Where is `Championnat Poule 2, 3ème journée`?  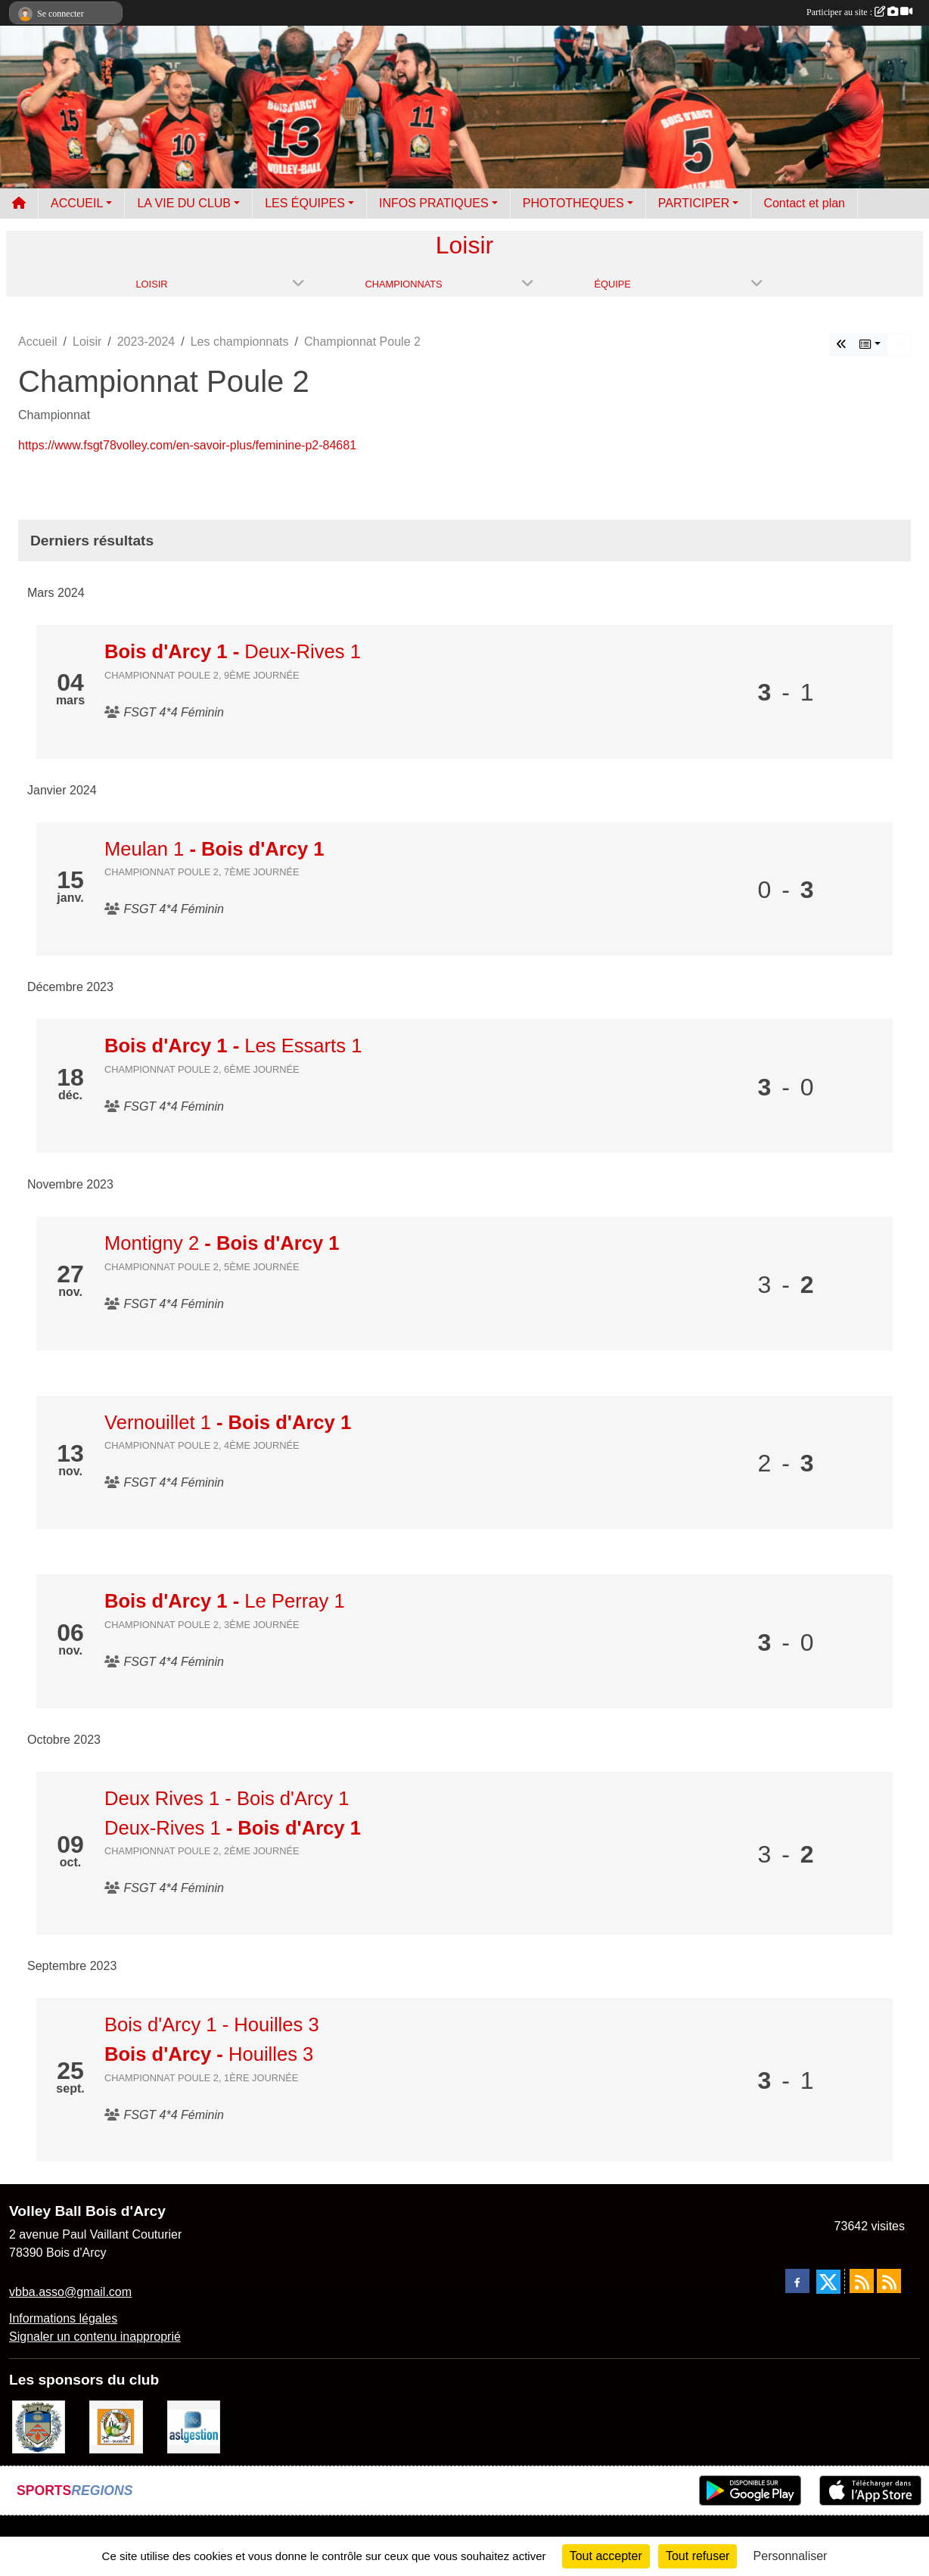
Championnat Poule 2, 3ème journée is located at coordinates (202, 1624).